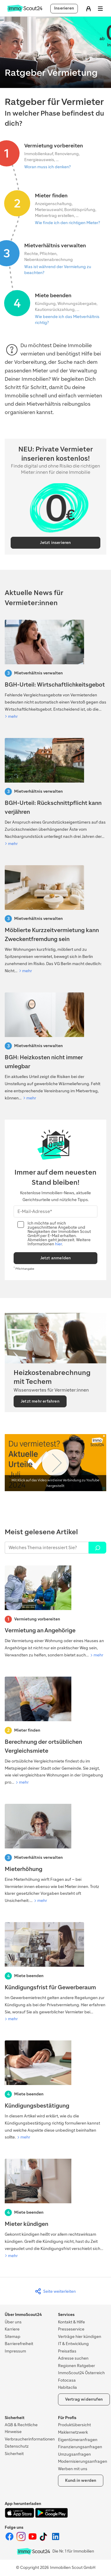  Describe the element at coordinates (67, 2387) in the screenshot. I see `Habitaclia` at that location.